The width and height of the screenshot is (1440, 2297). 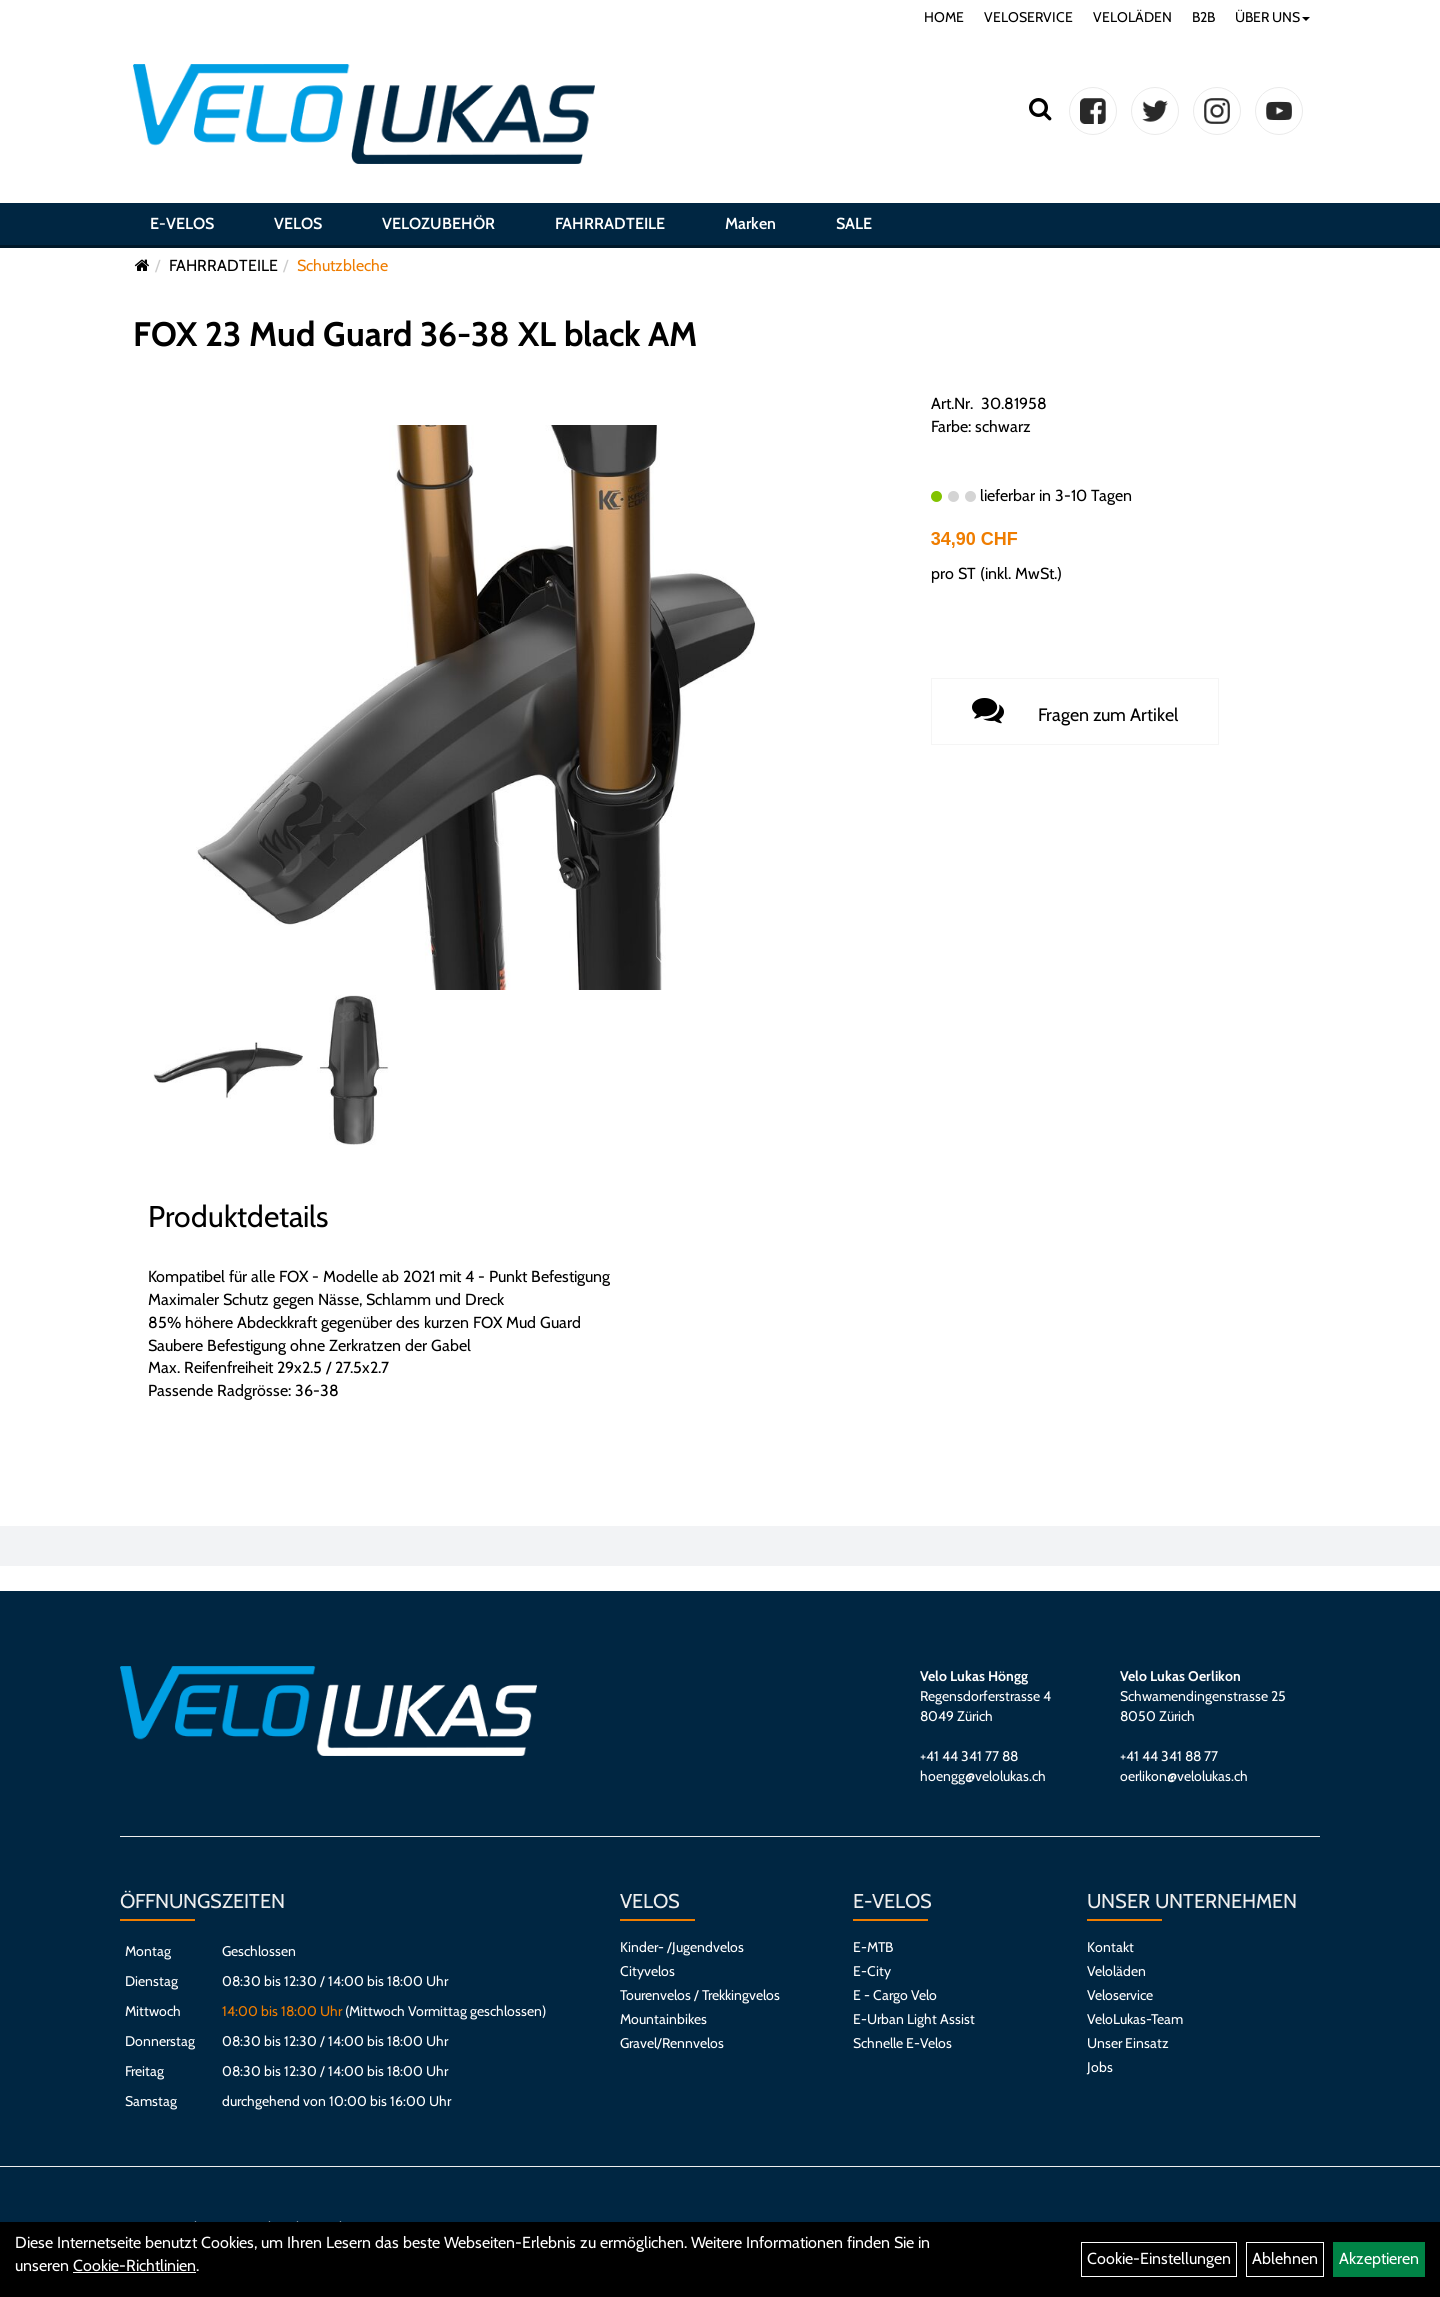 I want to click on FOX 23 Mud Guard 36-38 XL black AM, so click(x=415, y=334).